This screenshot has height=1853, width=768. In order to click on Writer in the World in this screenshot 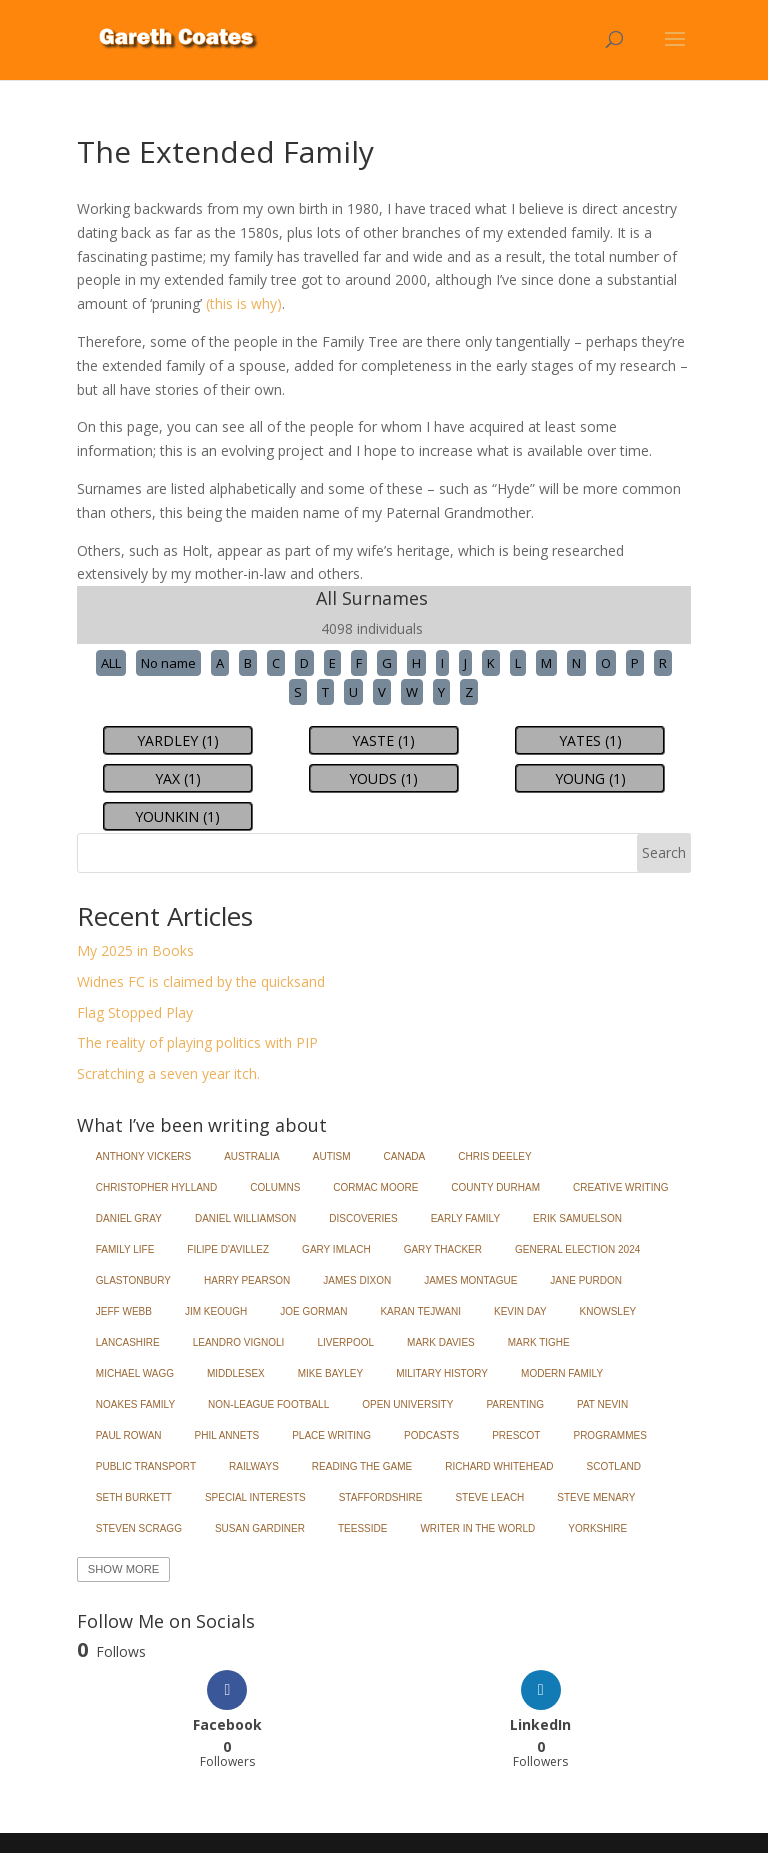, I will do `click(477, 1528)`.